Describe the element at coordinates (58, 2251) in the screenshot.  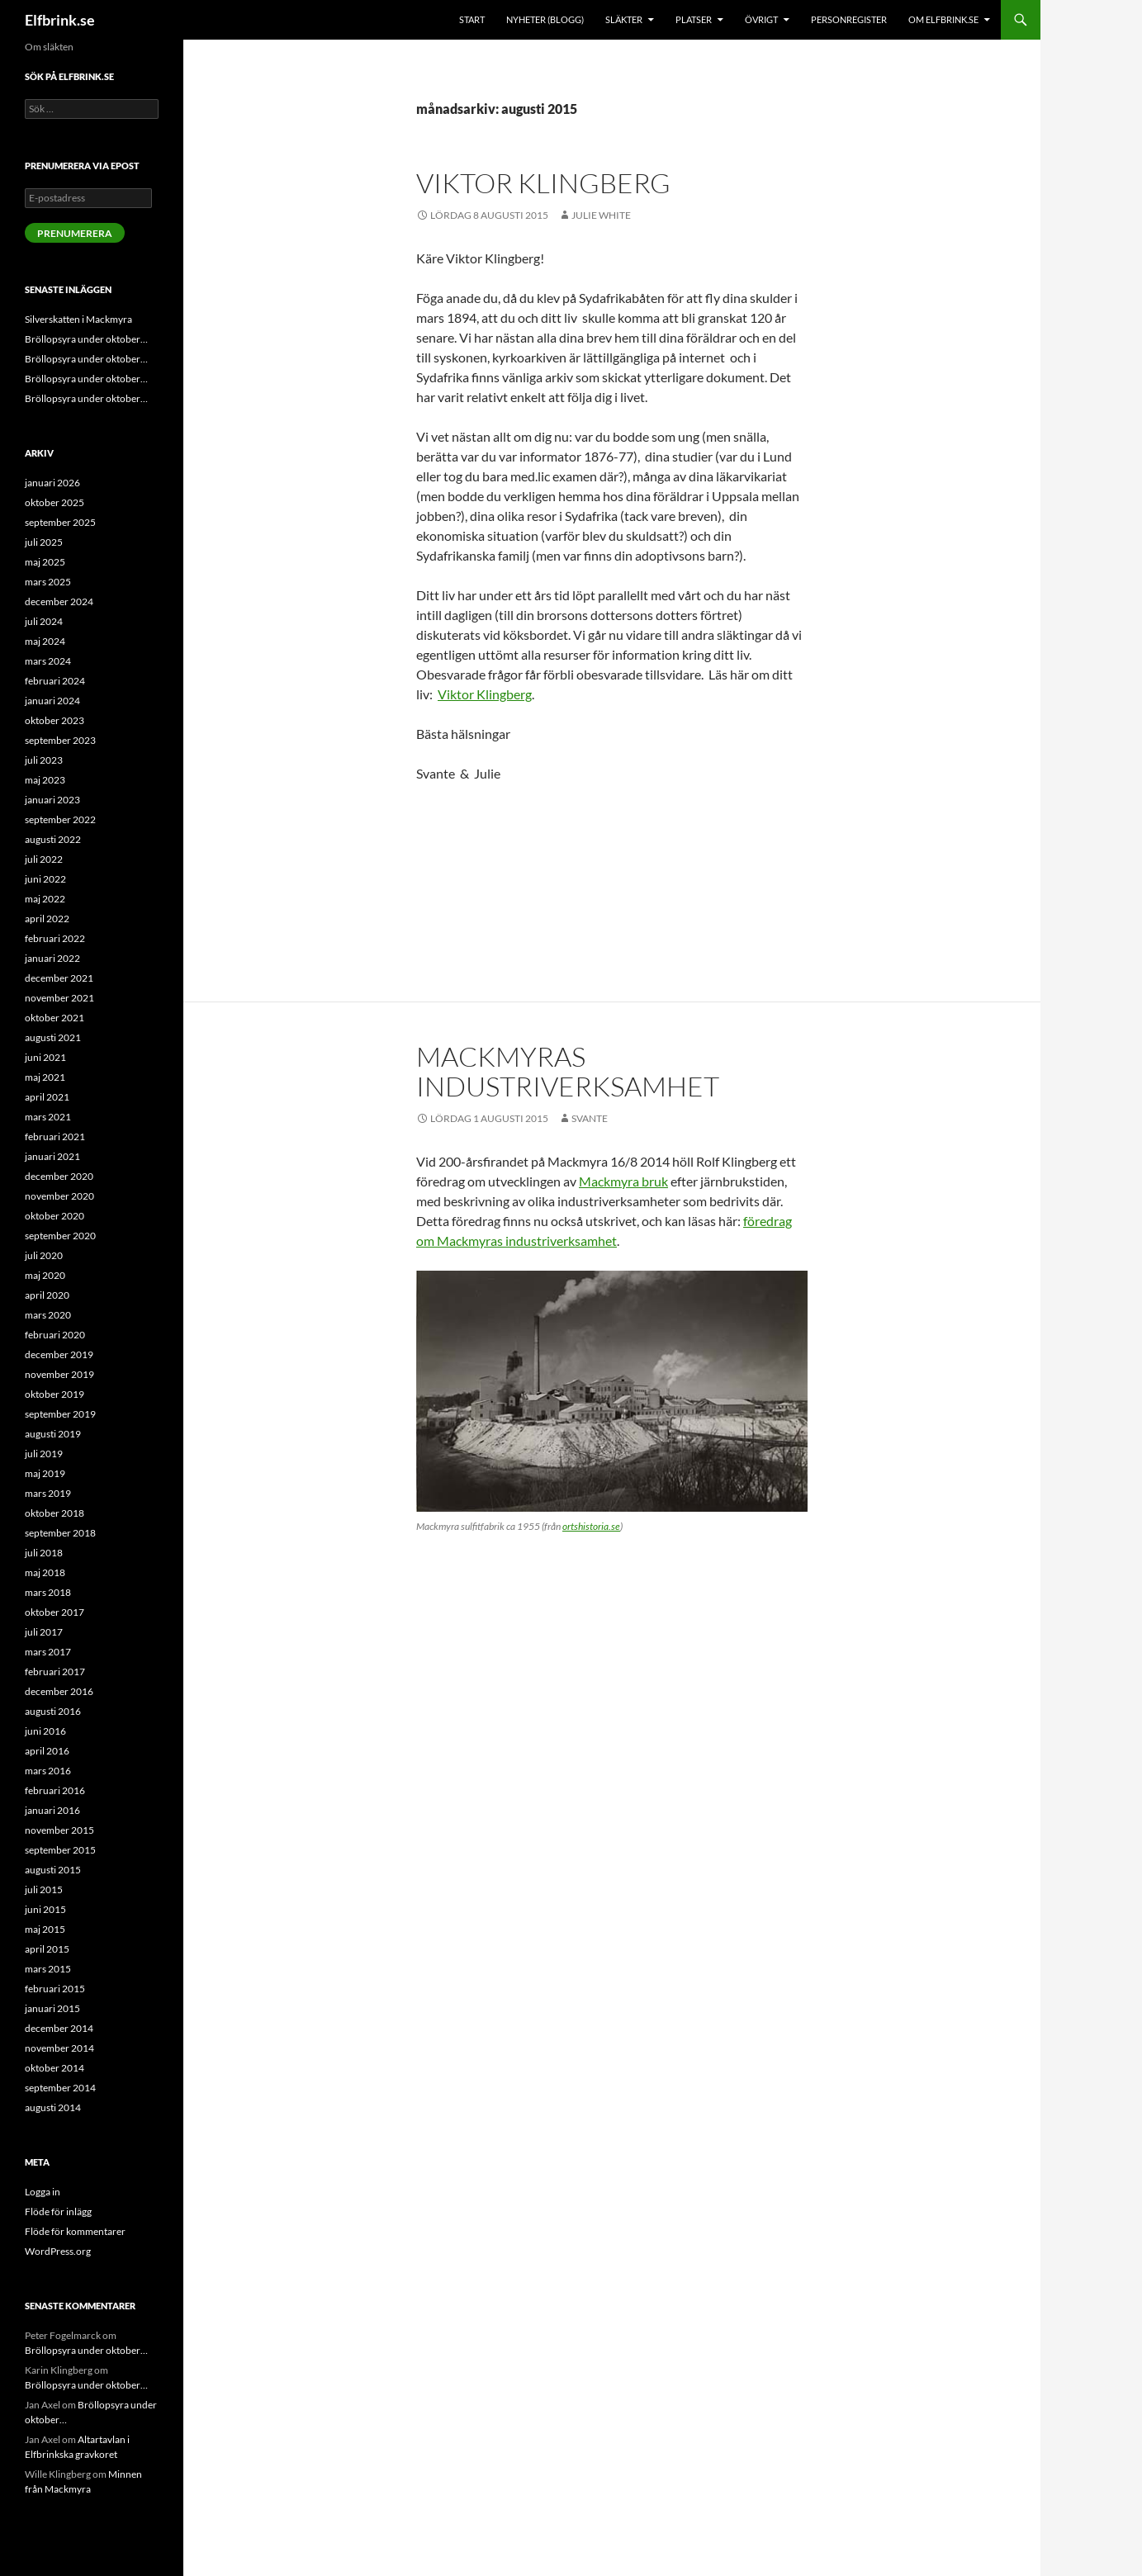
I see `WordPress.org` at that location.